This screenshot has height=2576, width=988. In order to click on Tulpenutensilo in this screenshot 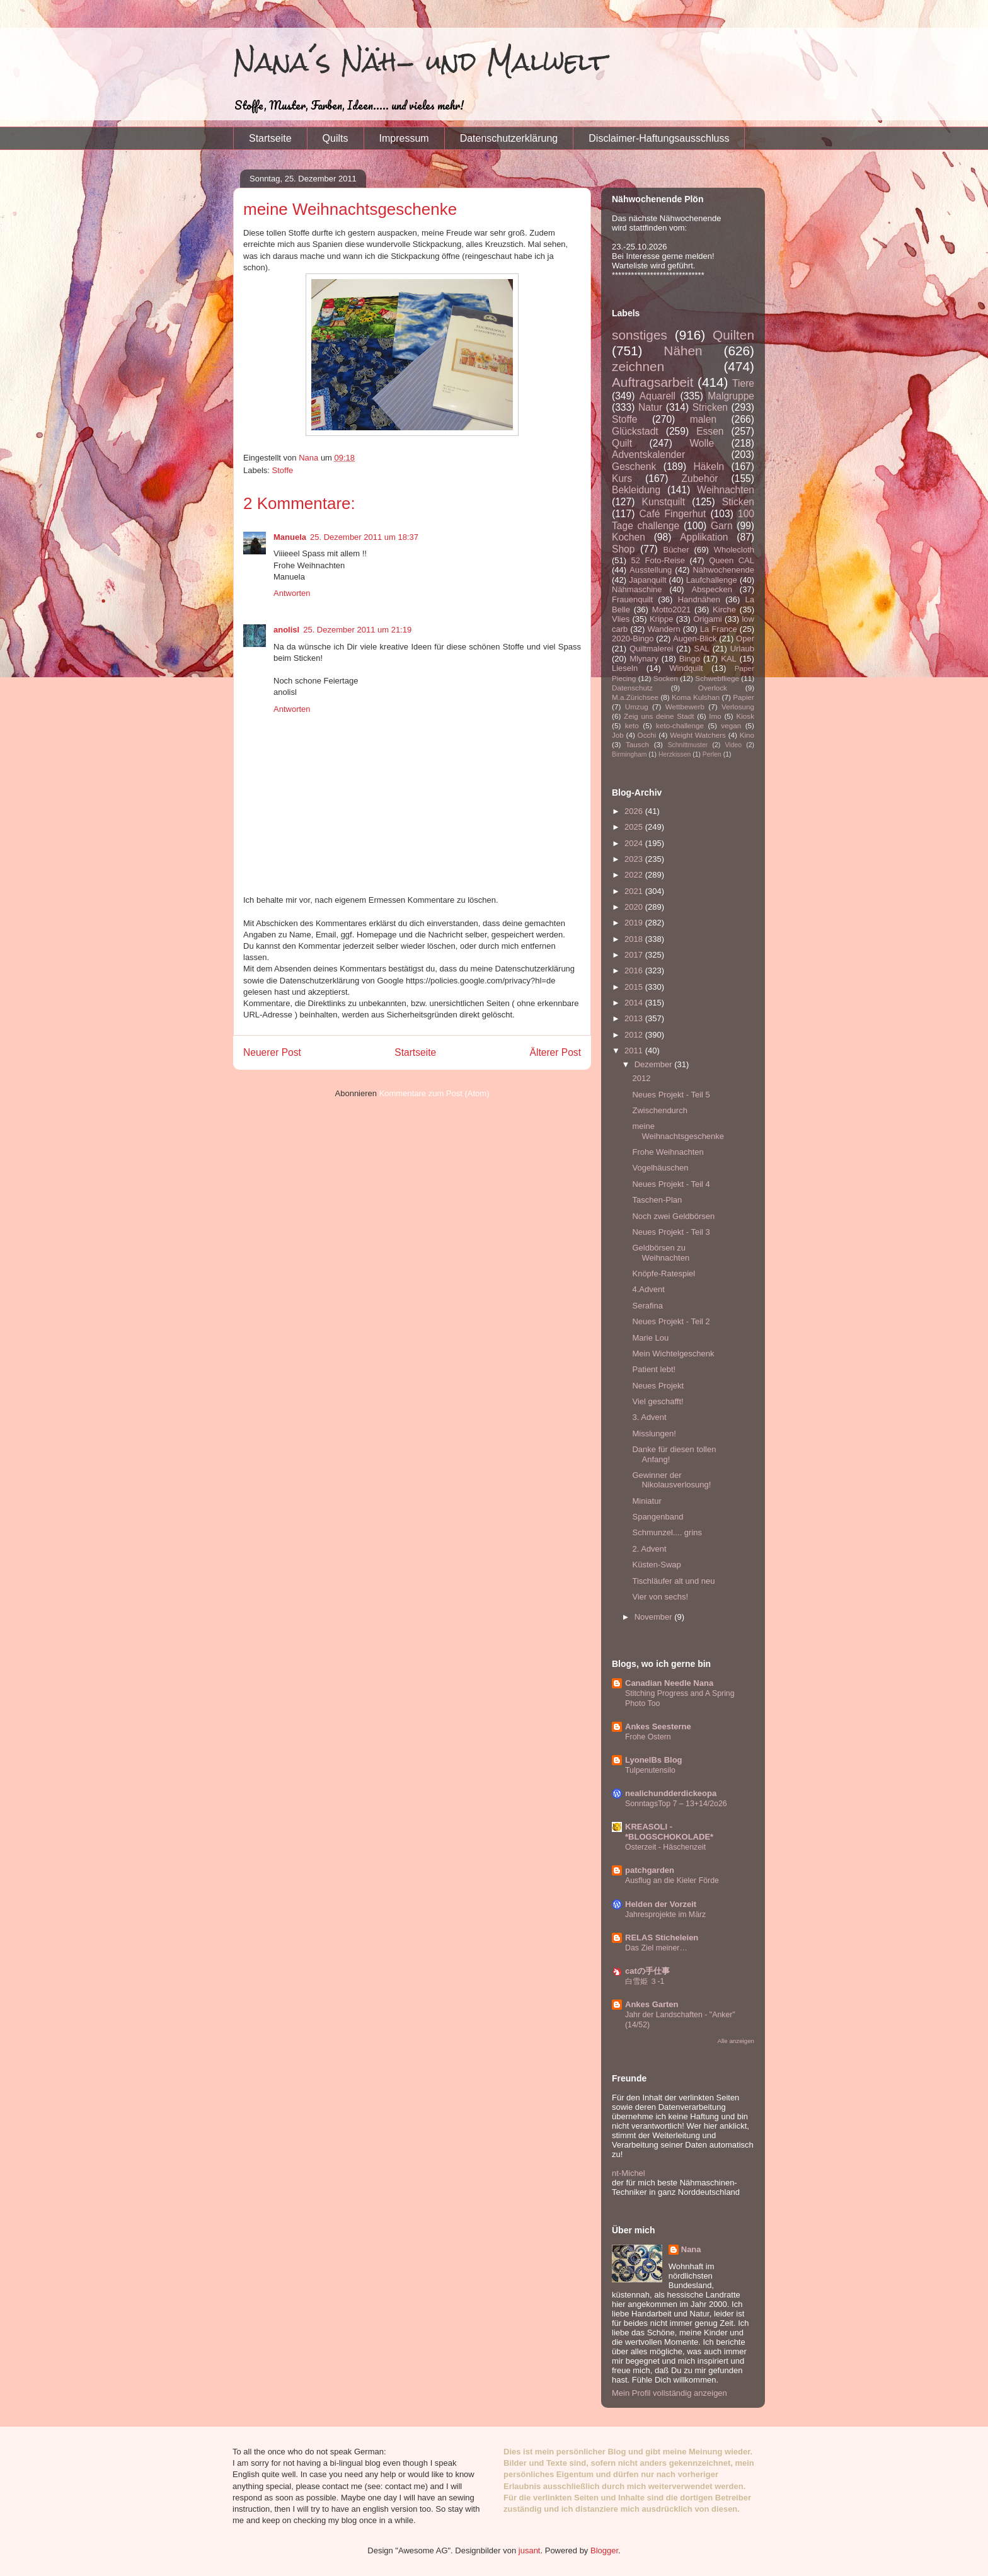, I will do `click(650, 1770)`.